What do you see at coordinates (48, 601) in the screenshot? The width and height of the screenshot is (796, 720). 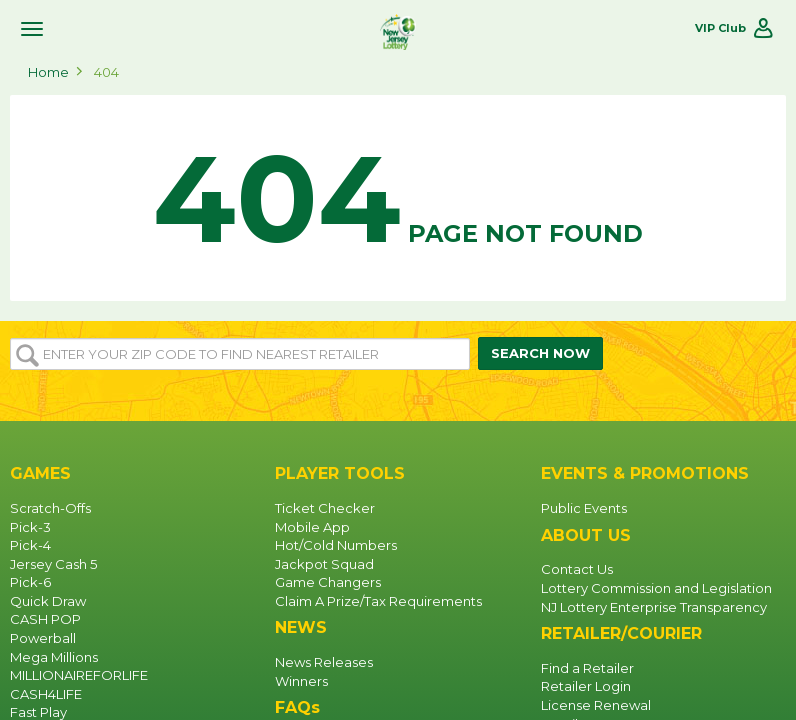 I see `Quick Draw` at bounding box center [48, 601].